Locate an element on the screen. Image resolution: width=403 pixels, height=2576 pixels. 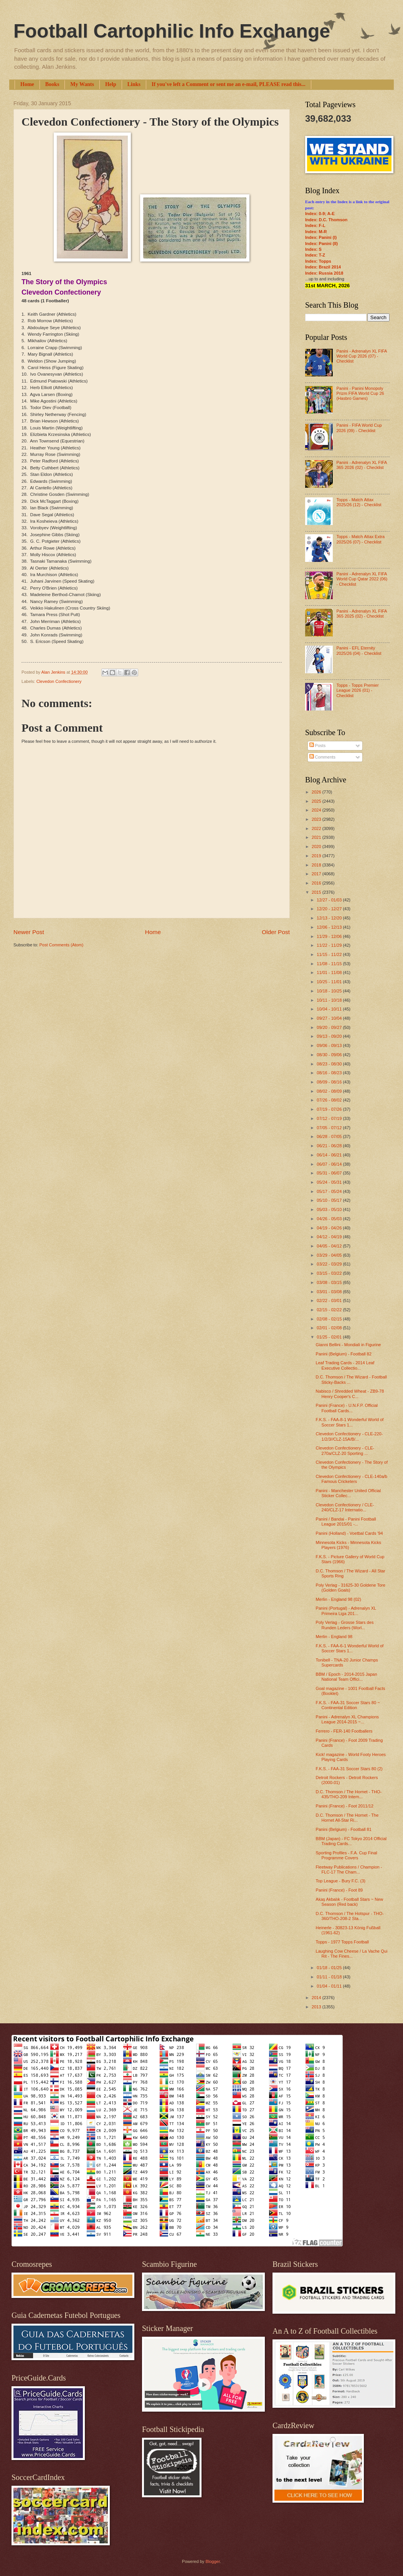
07/05 - 07/12 is located at coordinates (330, 1127).